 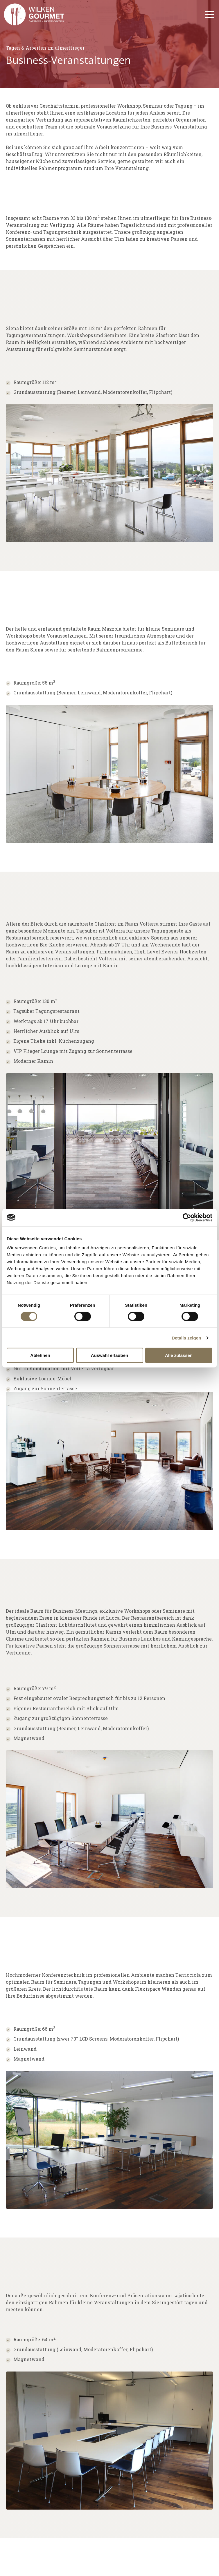 What do you see at coordinates (186, 1217) in the screenshot?
I see `[Cookiebot von Usercentrics - öffnet in einem neuen Fenster]` at bounding box center [186, 1217].